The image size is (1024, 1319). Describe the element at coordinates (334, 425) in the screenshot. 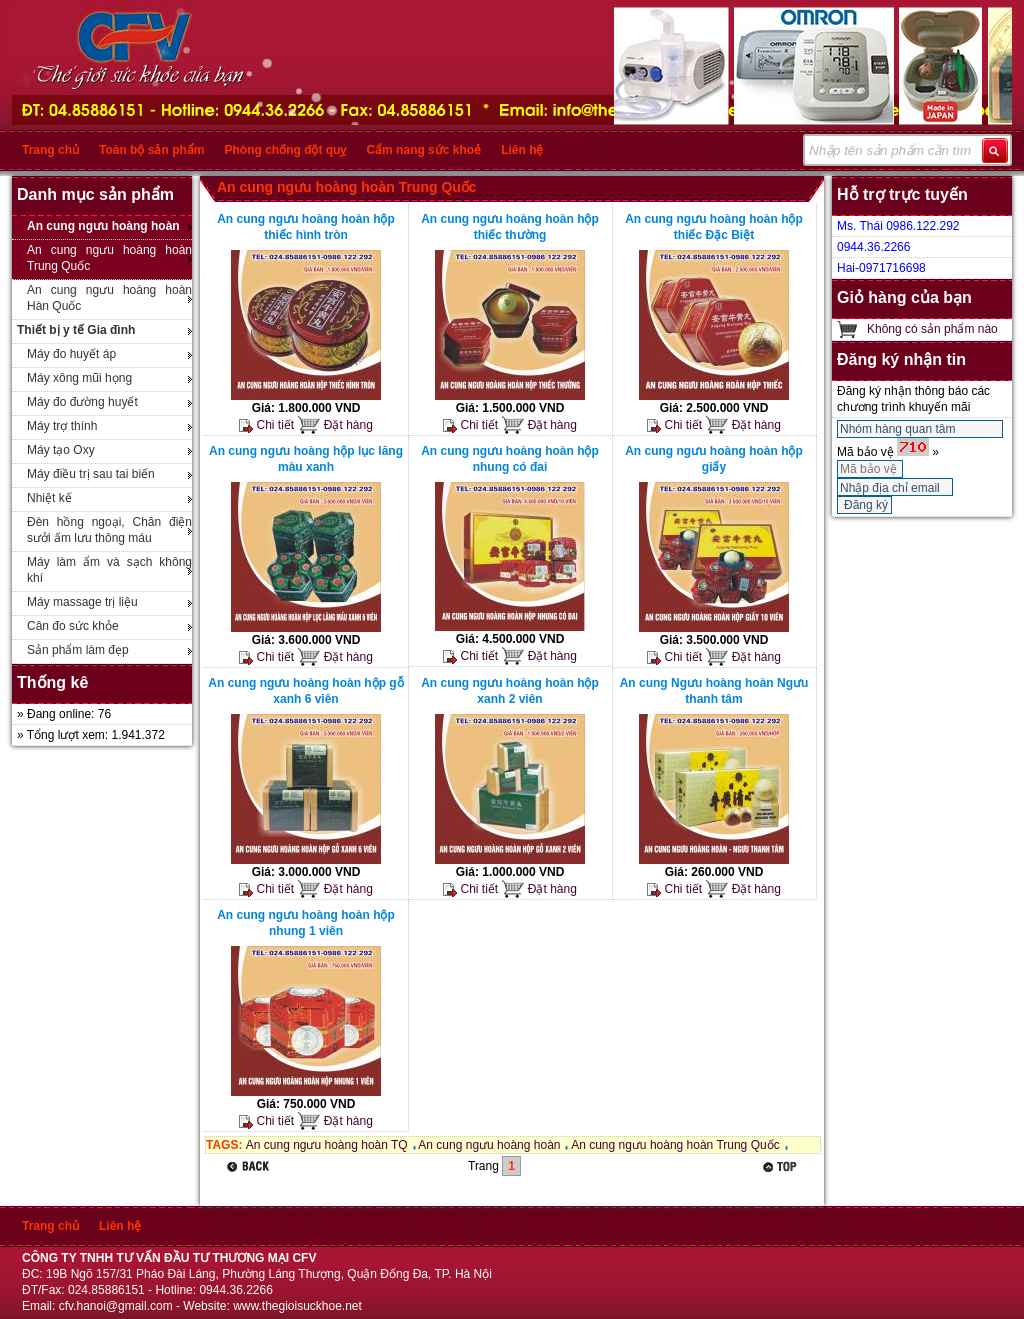

I see `Đặt hàng` at that location.